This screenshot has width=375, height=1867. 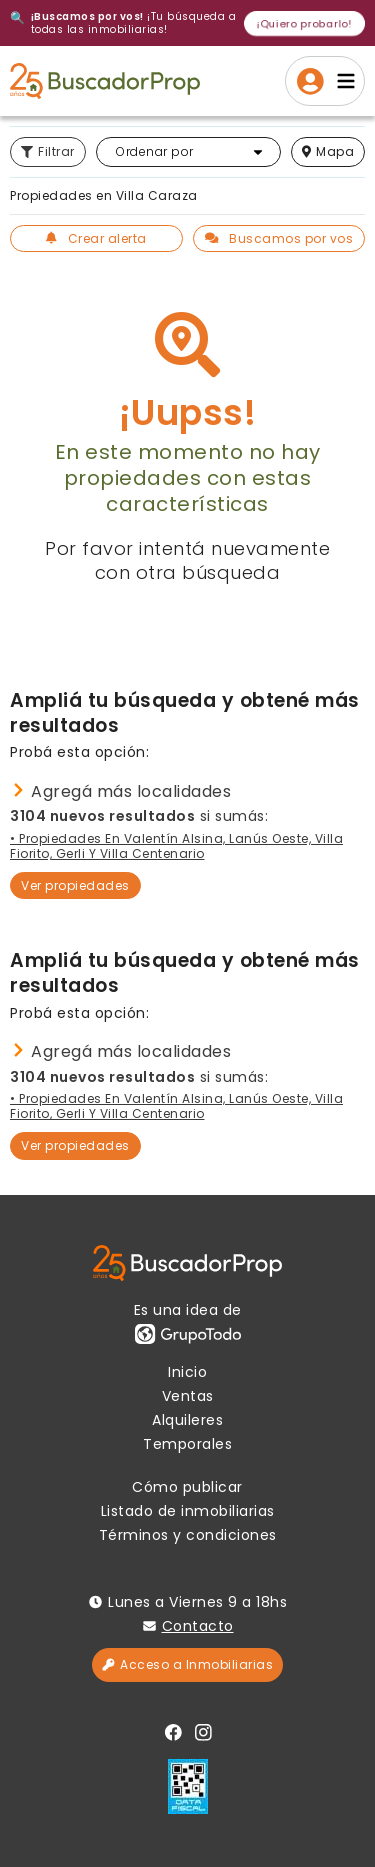 What do you see at coordinates (188, 1535) in the screenshot?
I see `Términos y condiciones` at bounding box center [188, 1535].